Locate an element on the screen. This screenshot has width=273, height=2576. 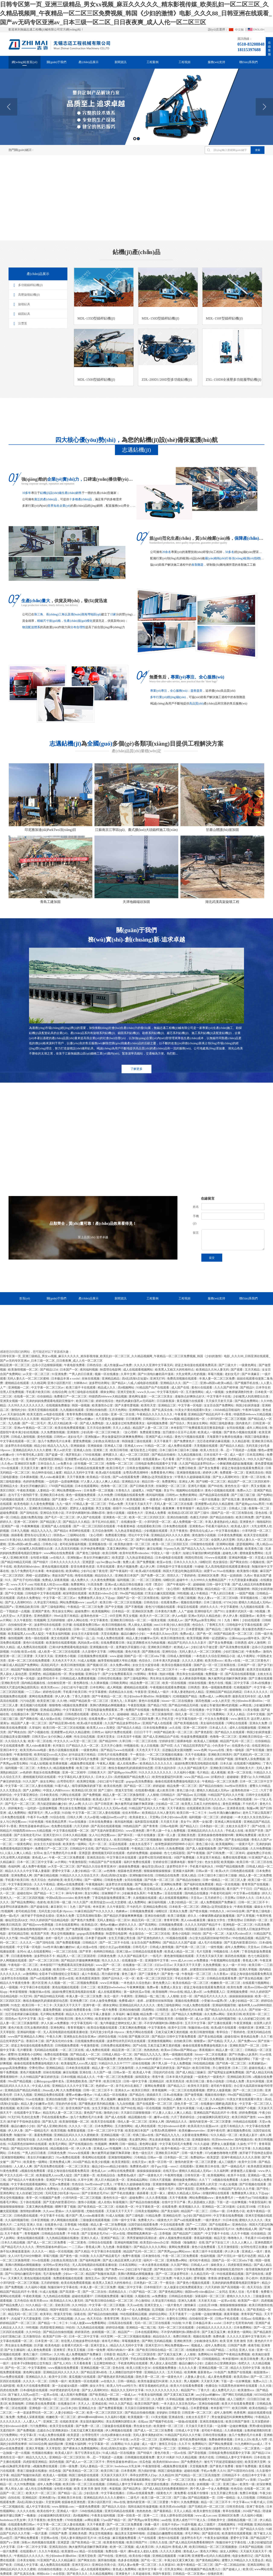
四虎影视亚洲精品 is located at coordinates (51, 1459).